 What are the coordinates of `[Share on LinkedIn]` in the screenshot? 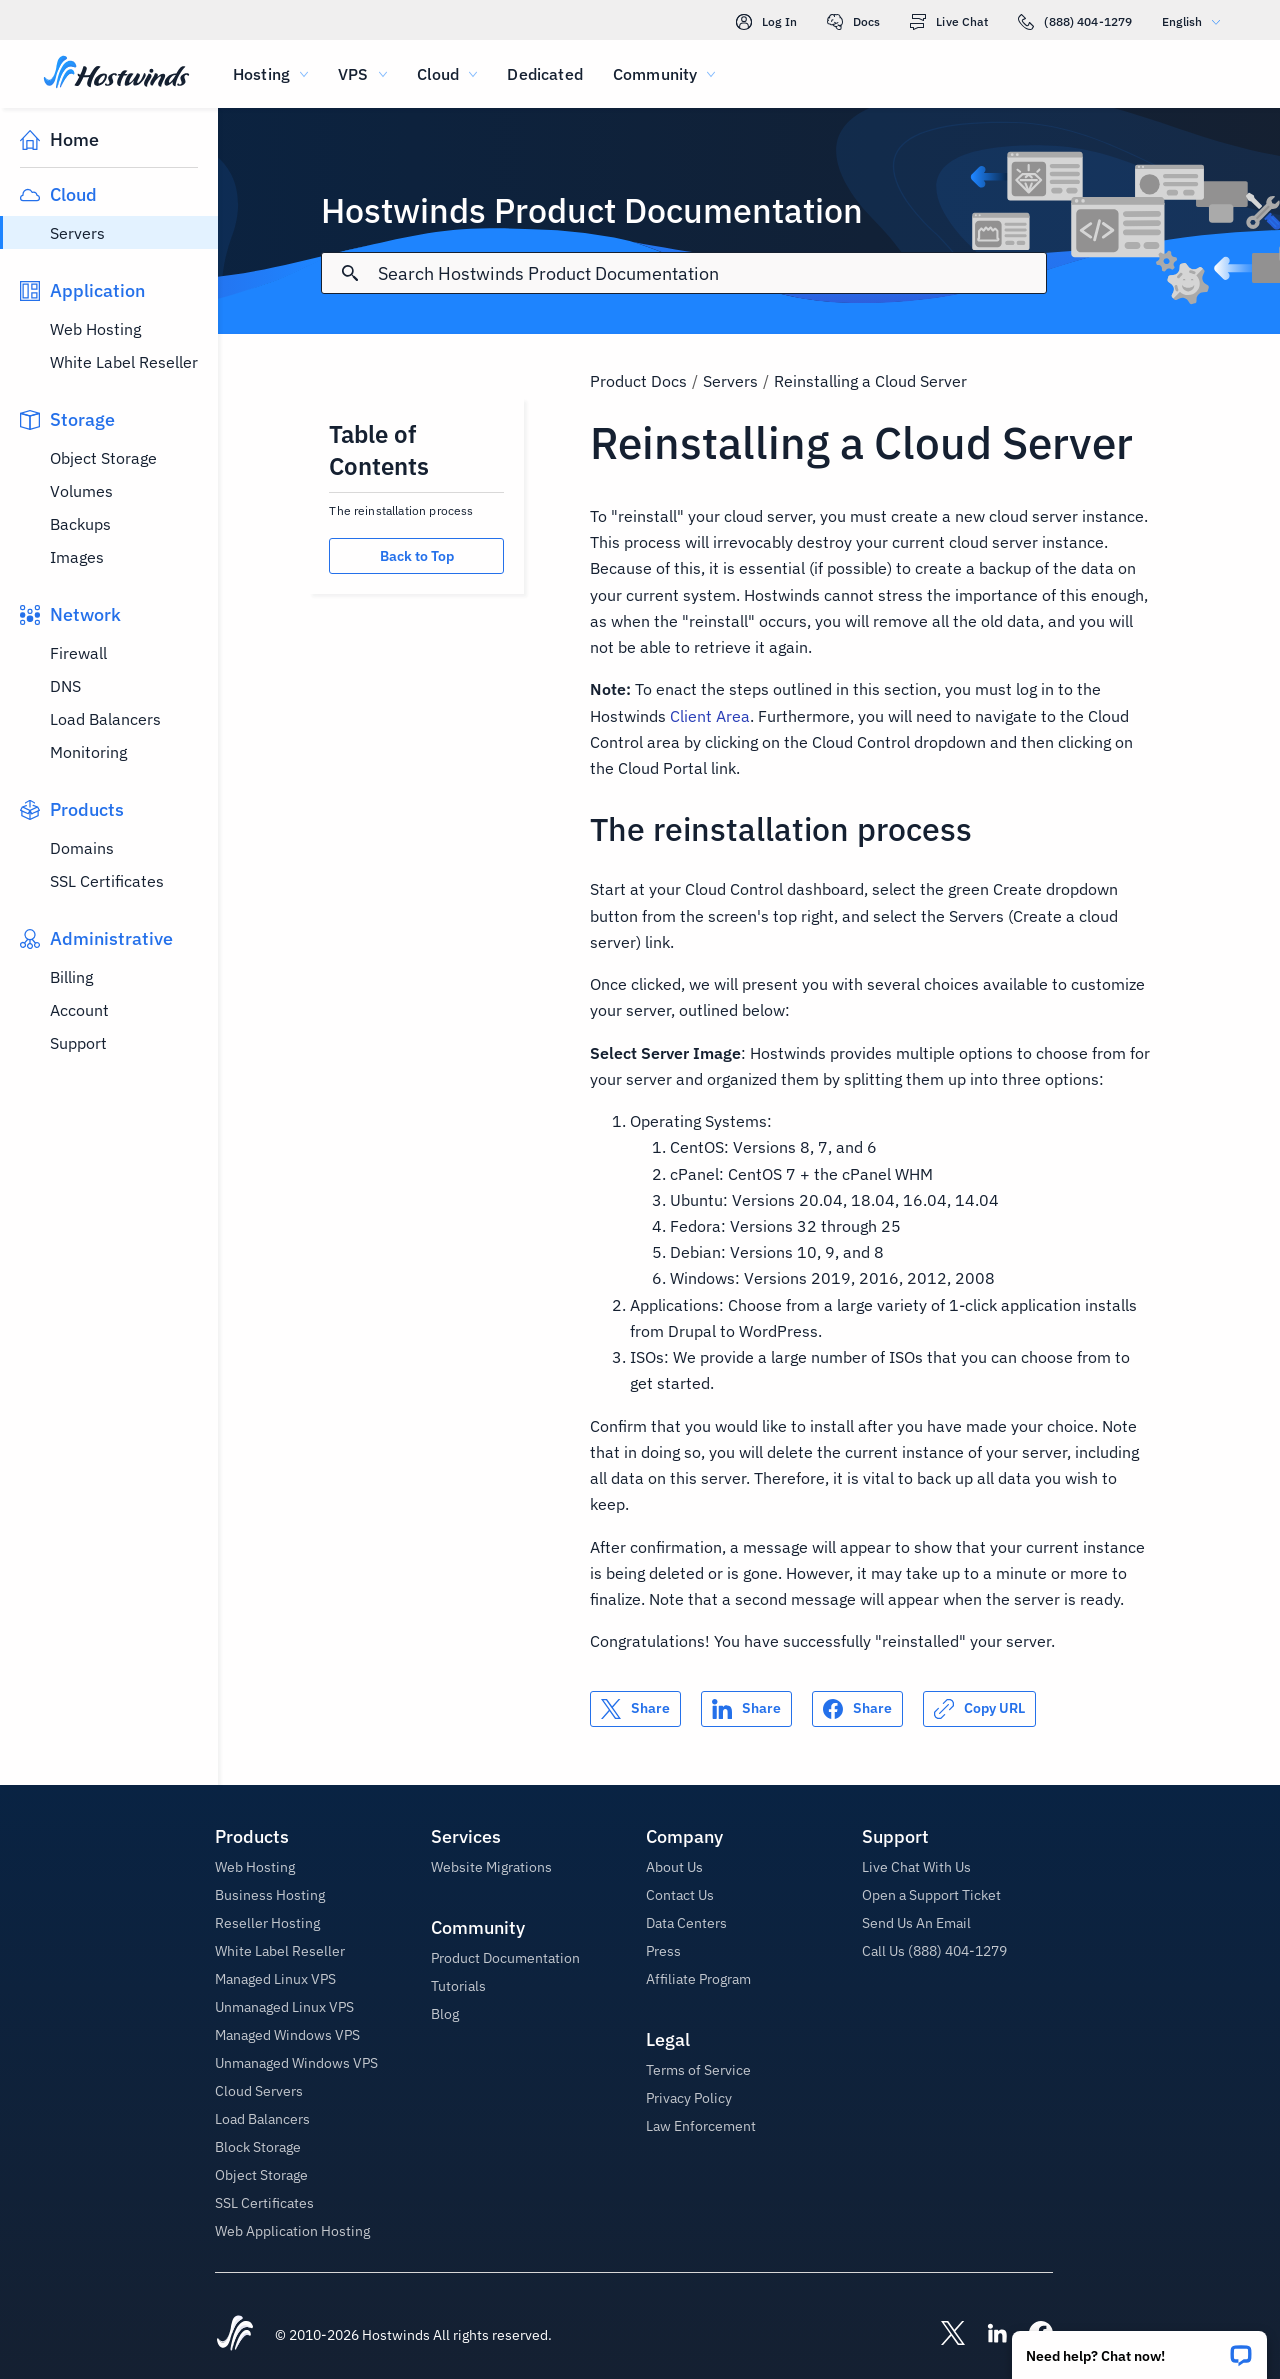 It's located at (746, 1709).